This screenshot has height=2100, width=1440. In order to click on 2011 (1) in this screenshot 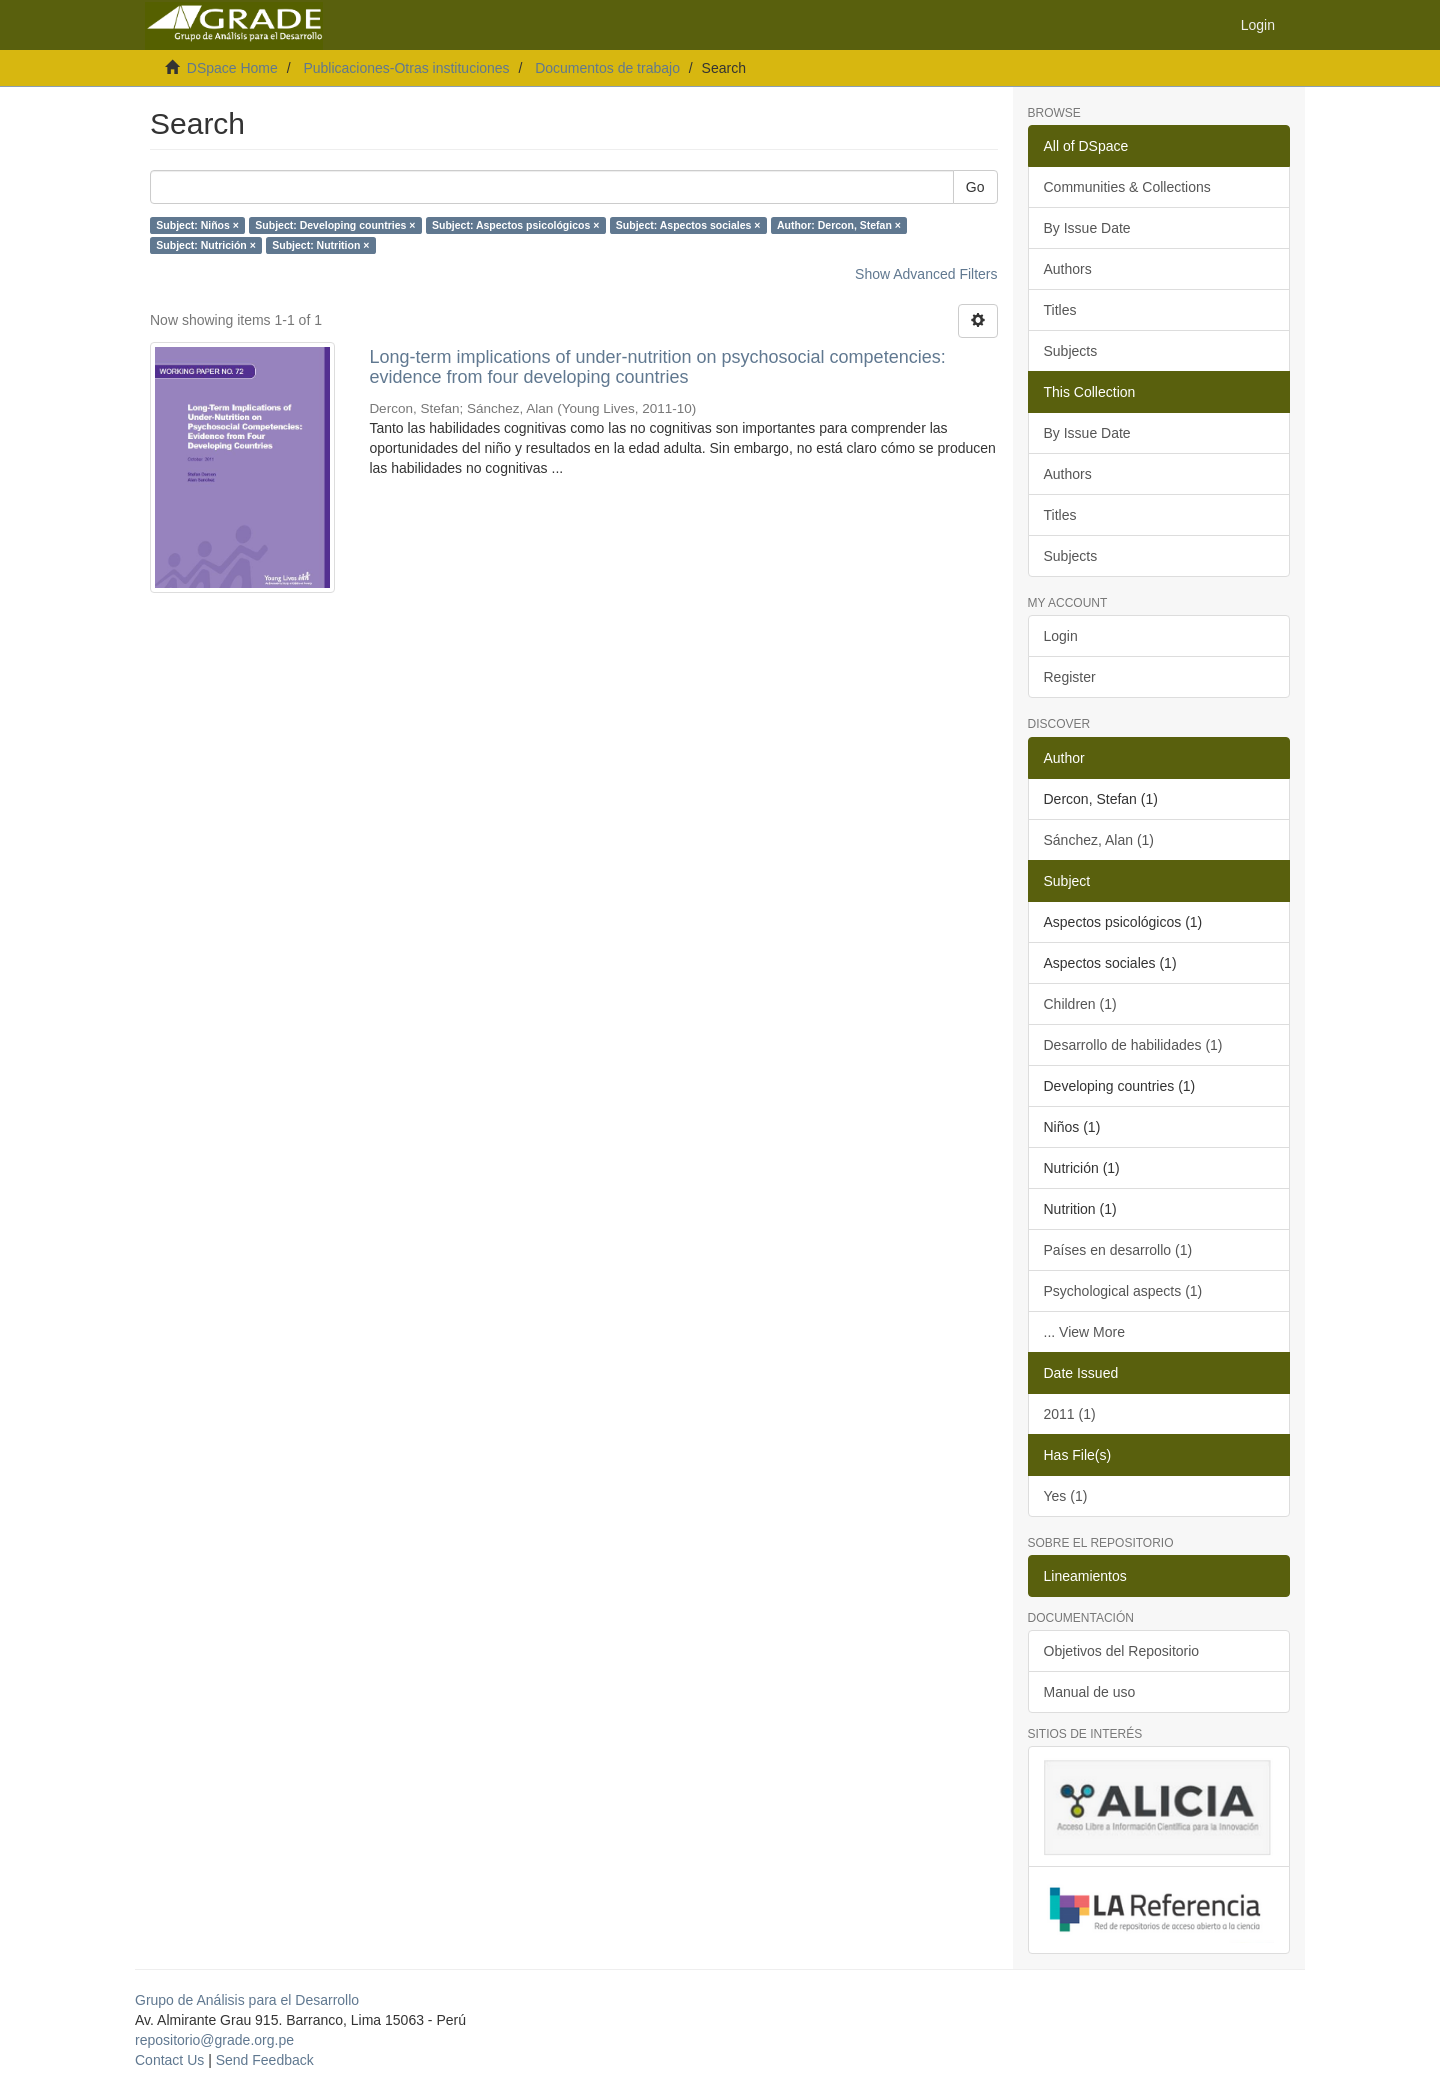, I will do `click(1070, 1414)`.